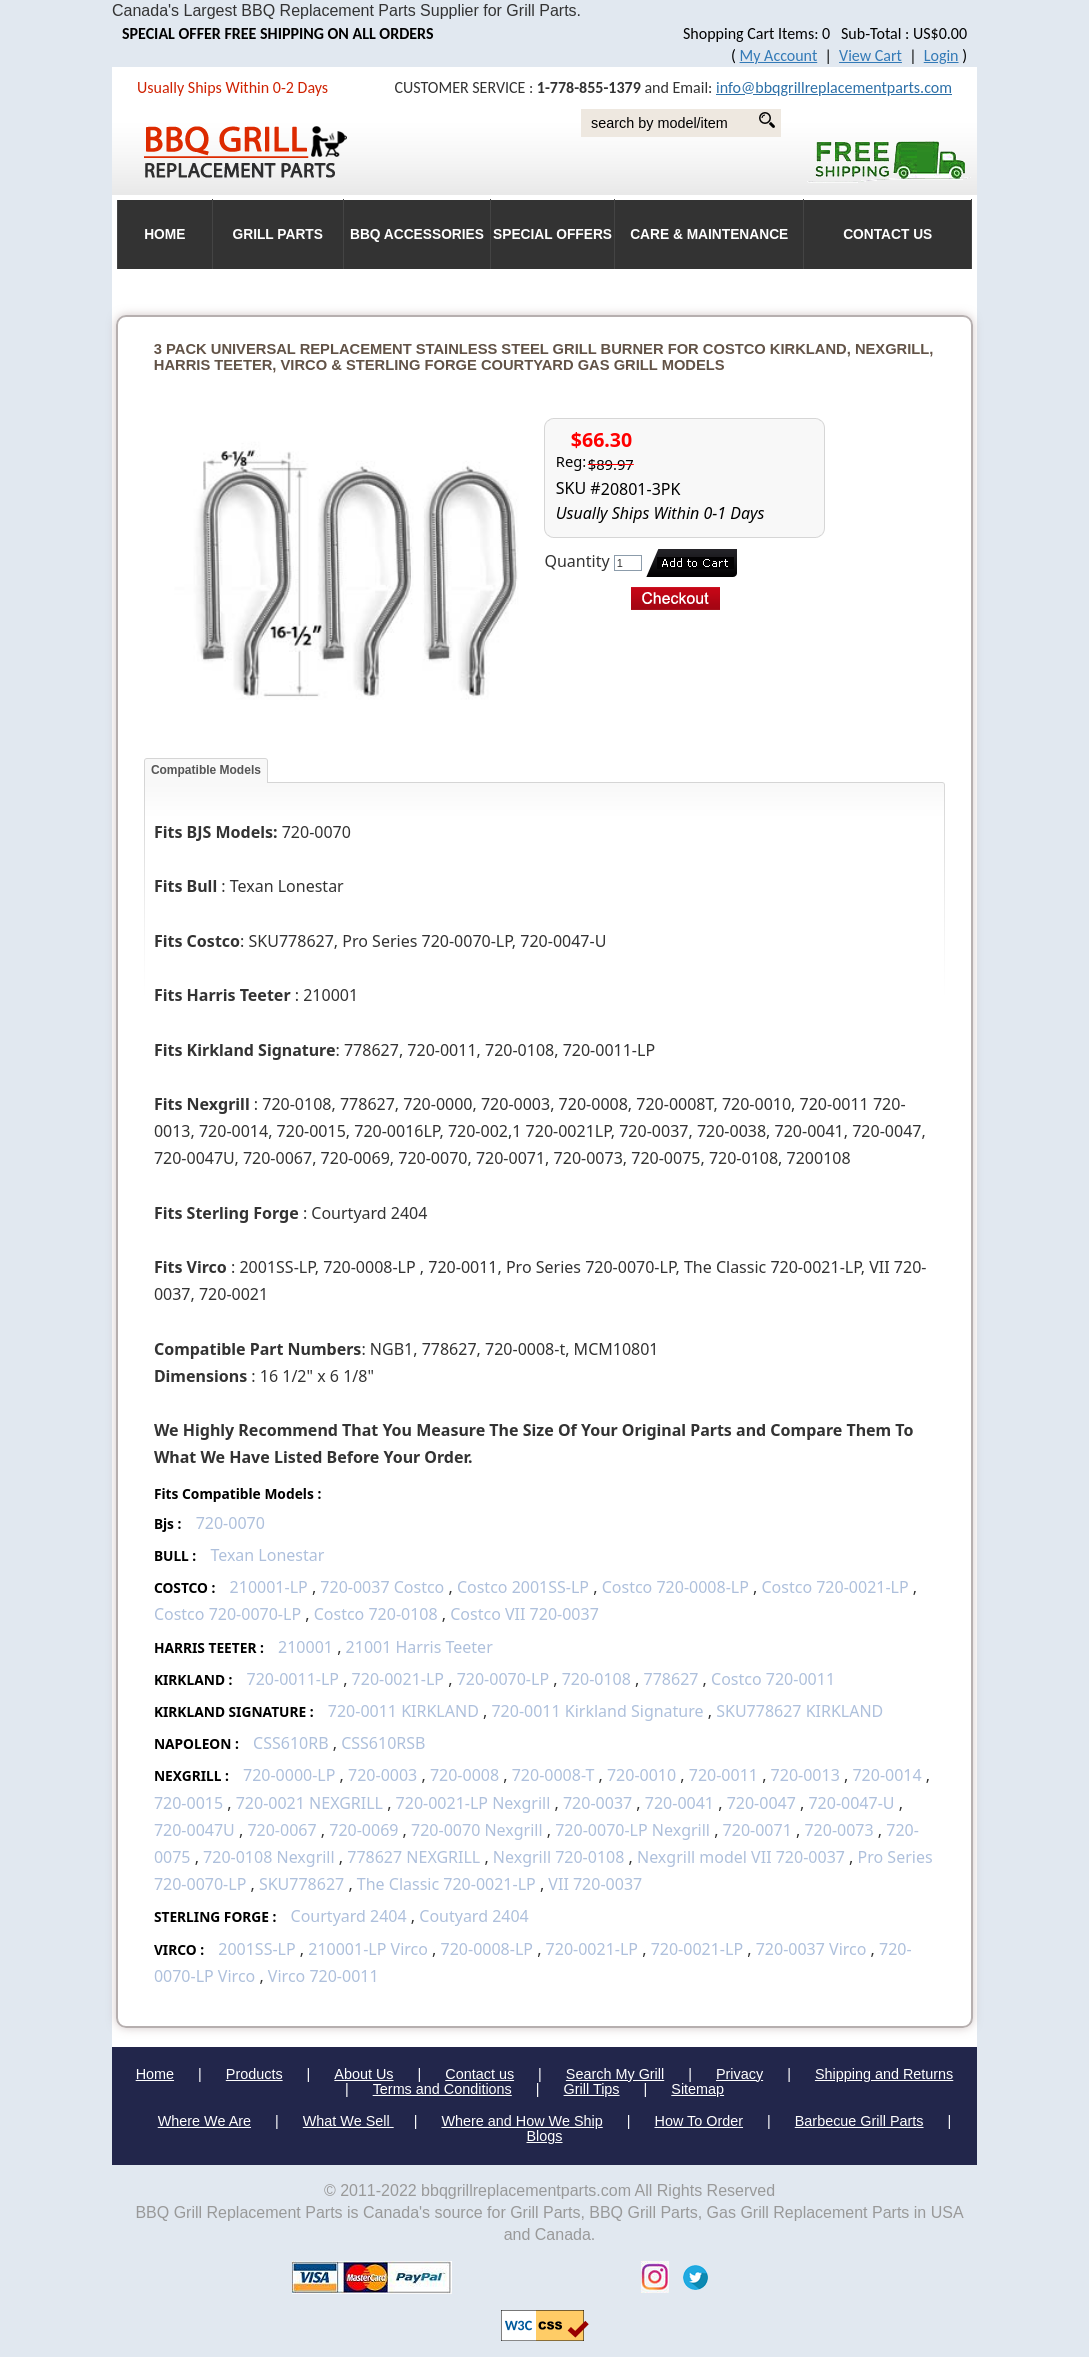 This screenshot has width=1089, height=2357. What do you see at coordinates (293, 1679) in the screenshot?
I see `720-0011-LP` at bounding box center [293, 1679].